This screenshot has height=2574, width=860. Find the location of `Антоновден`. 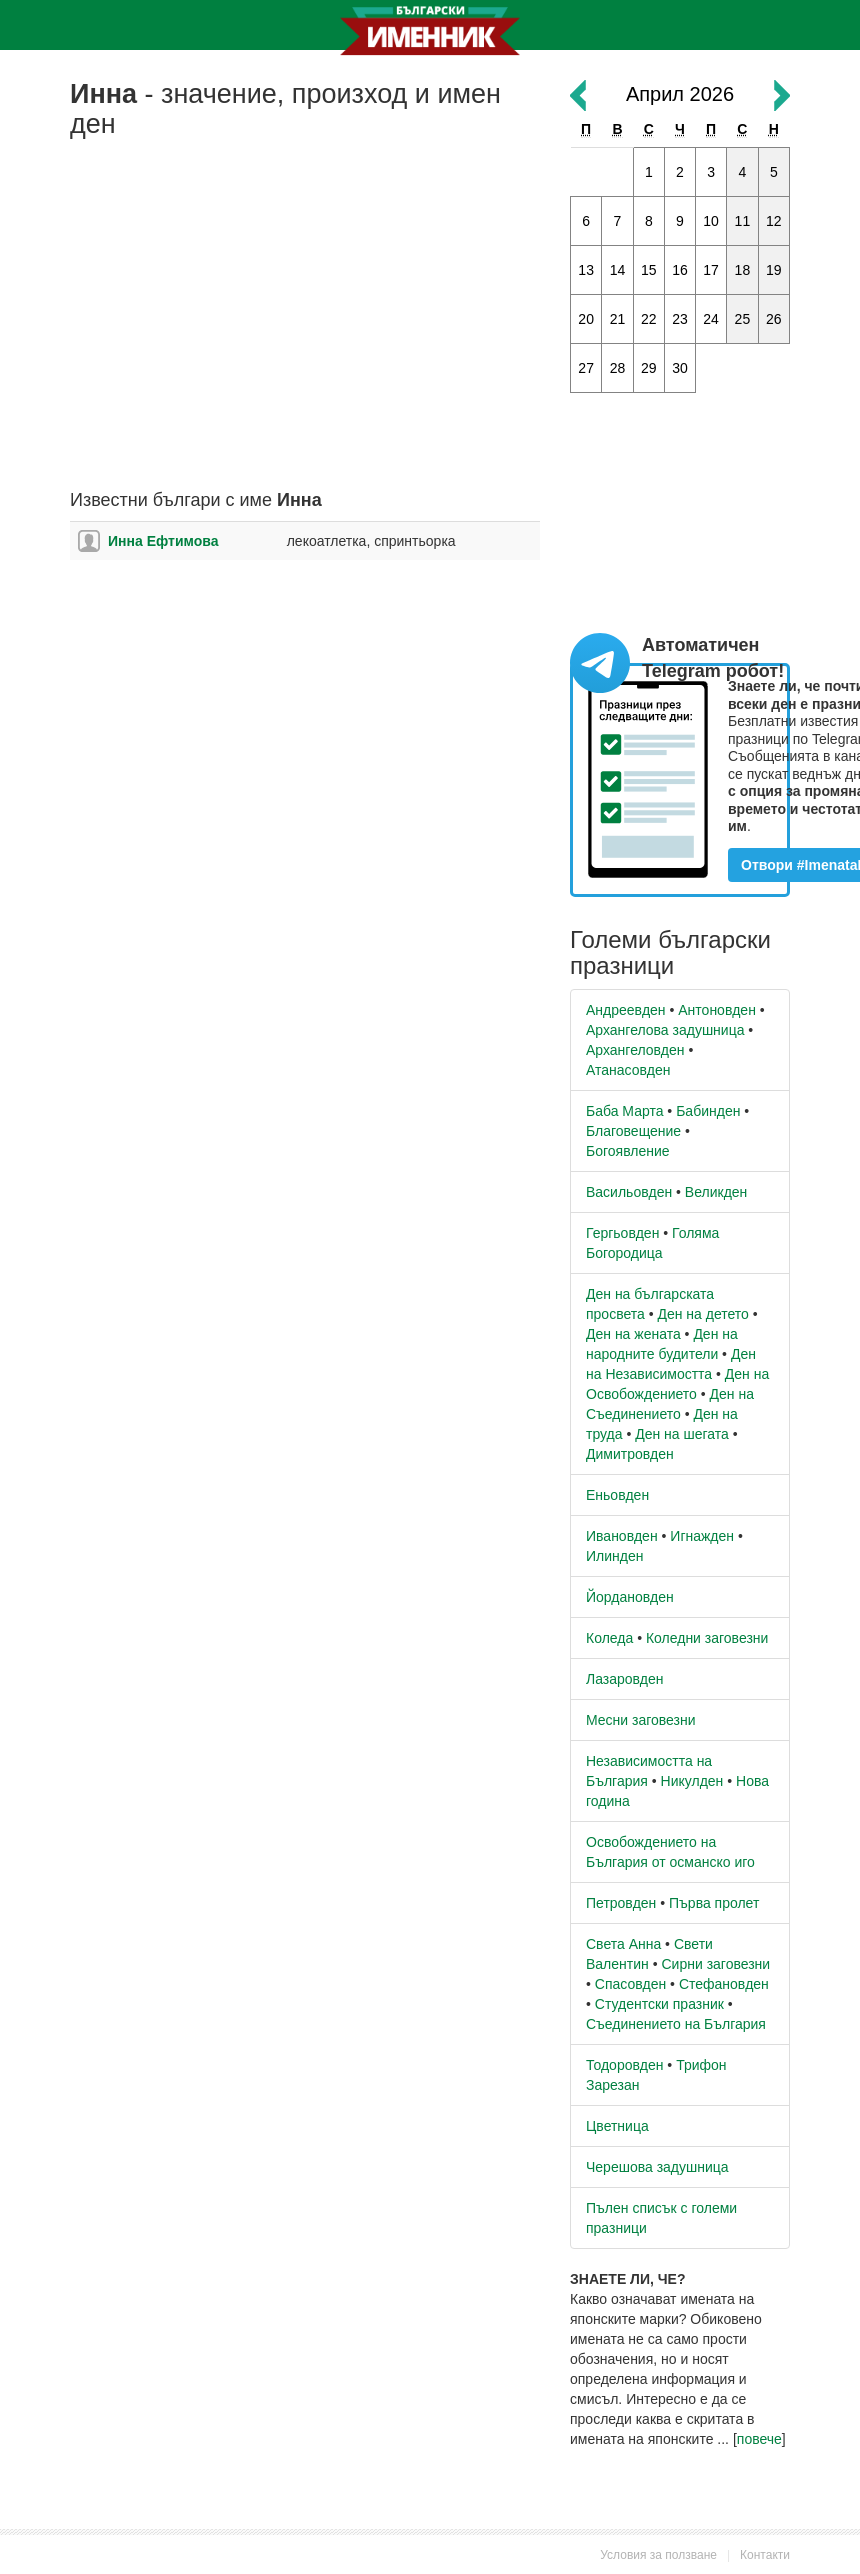

Антоновден is located at coordinates (717, 1010).